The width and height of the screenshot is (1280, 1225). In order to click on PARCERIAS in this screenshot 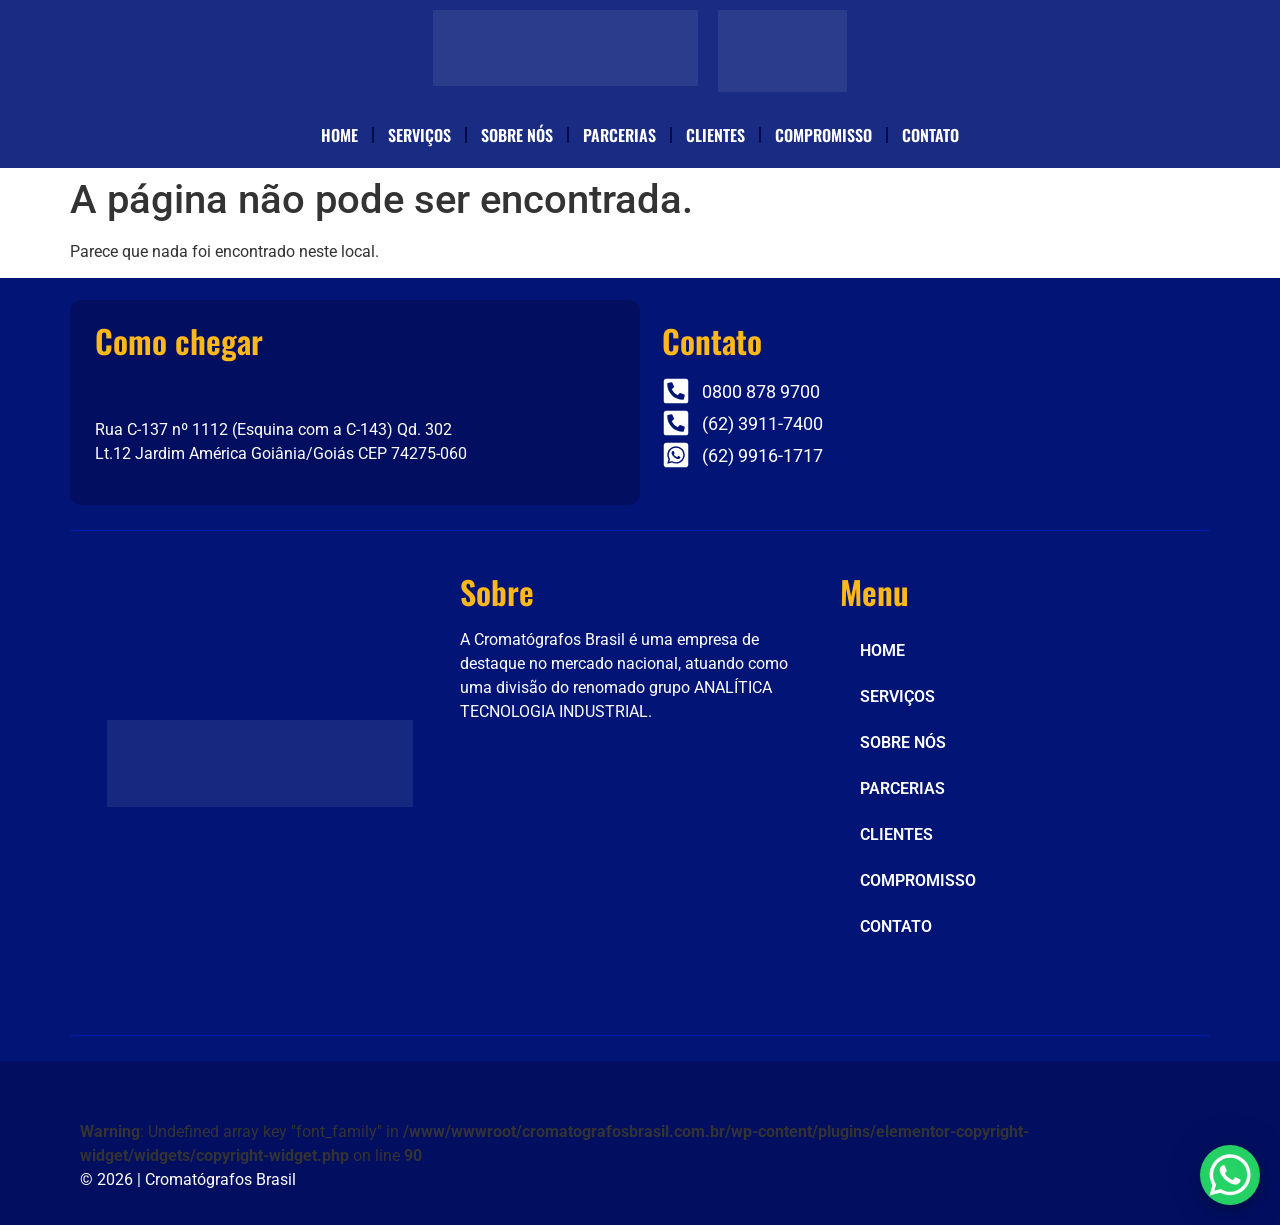, I will do `click(619, 135)`.